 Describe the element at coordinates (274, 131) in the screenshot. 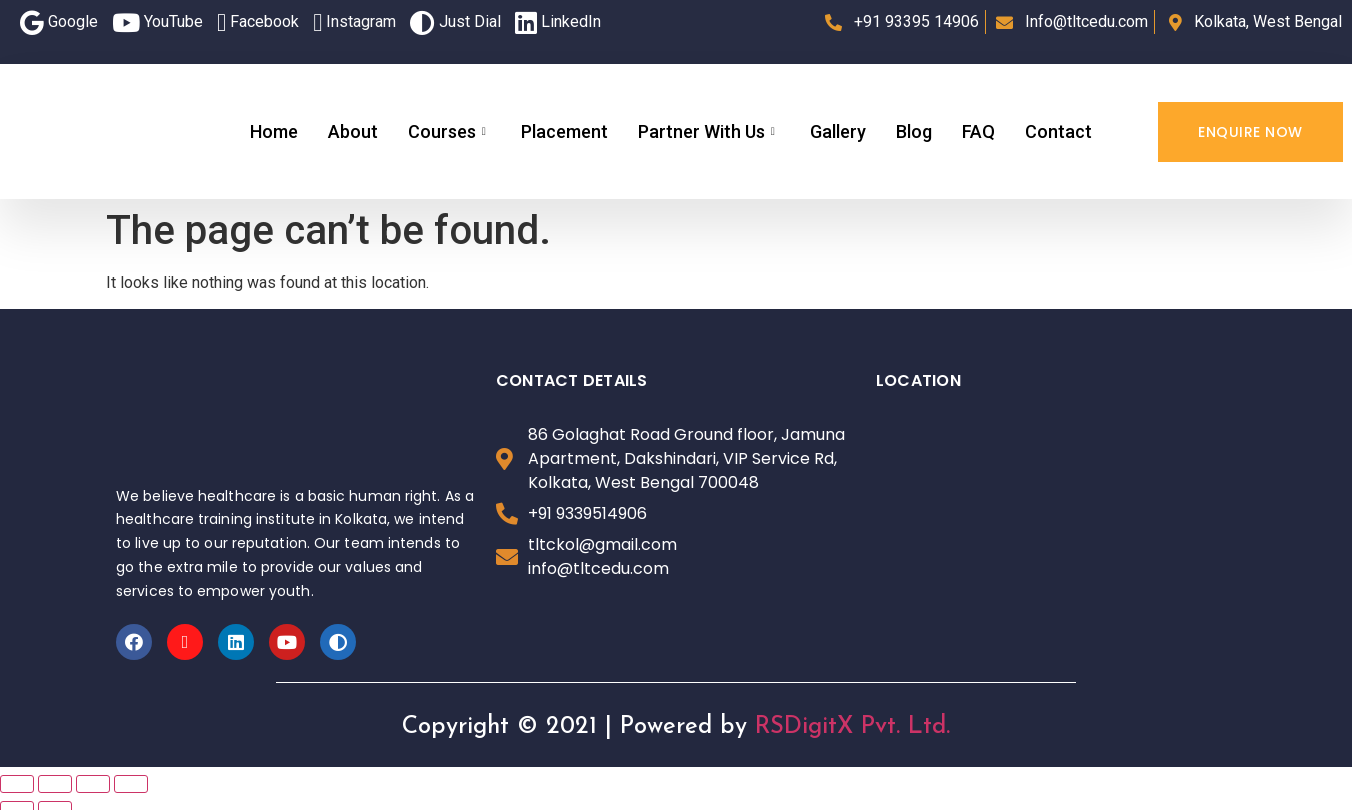

I see `Home` at that location.